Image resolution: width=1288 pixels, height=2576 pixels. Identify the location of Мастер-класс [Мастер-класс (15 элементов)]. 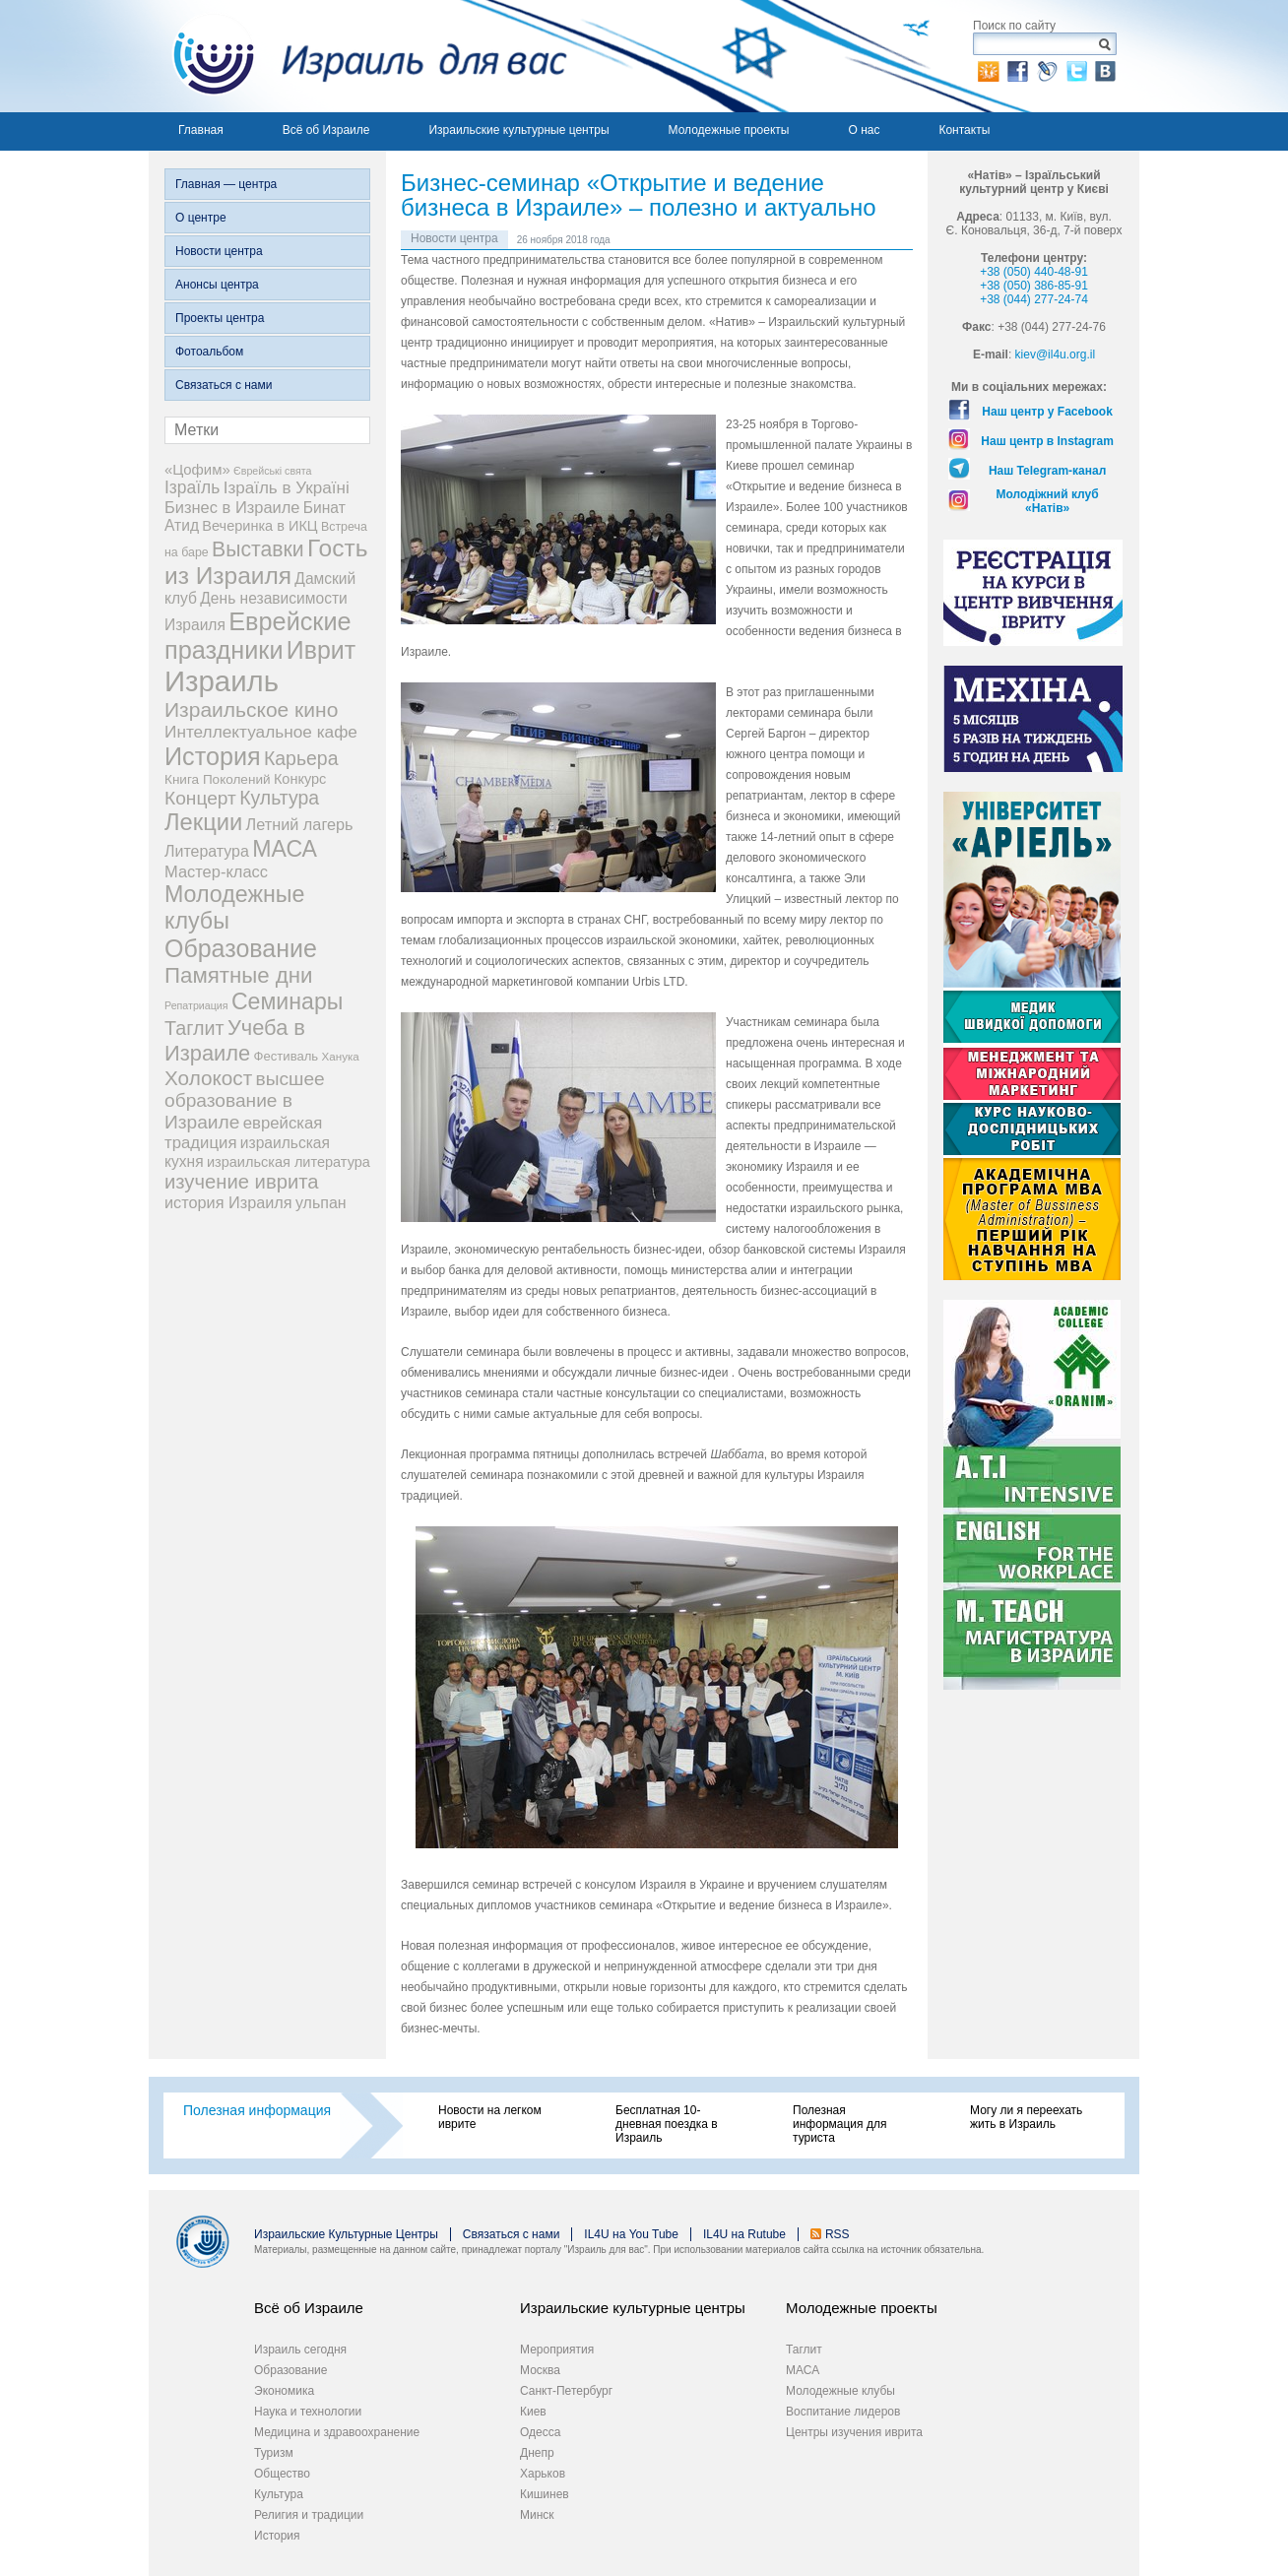
(216, 871).